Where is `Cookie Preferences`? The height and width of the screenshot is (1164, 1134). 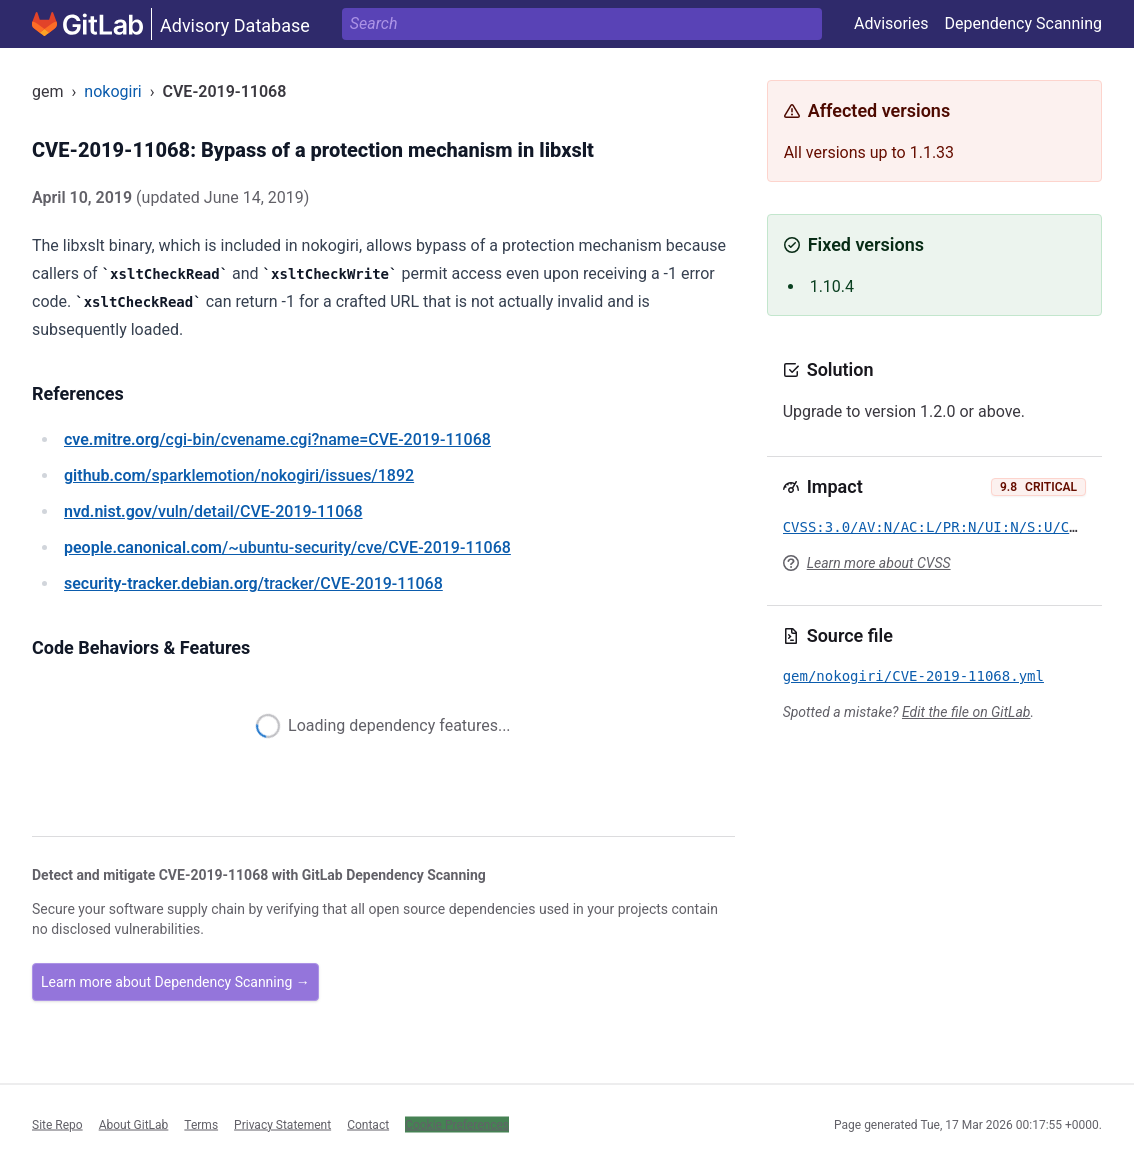
Cookie Preferences is located at coordinates (457, 1124).